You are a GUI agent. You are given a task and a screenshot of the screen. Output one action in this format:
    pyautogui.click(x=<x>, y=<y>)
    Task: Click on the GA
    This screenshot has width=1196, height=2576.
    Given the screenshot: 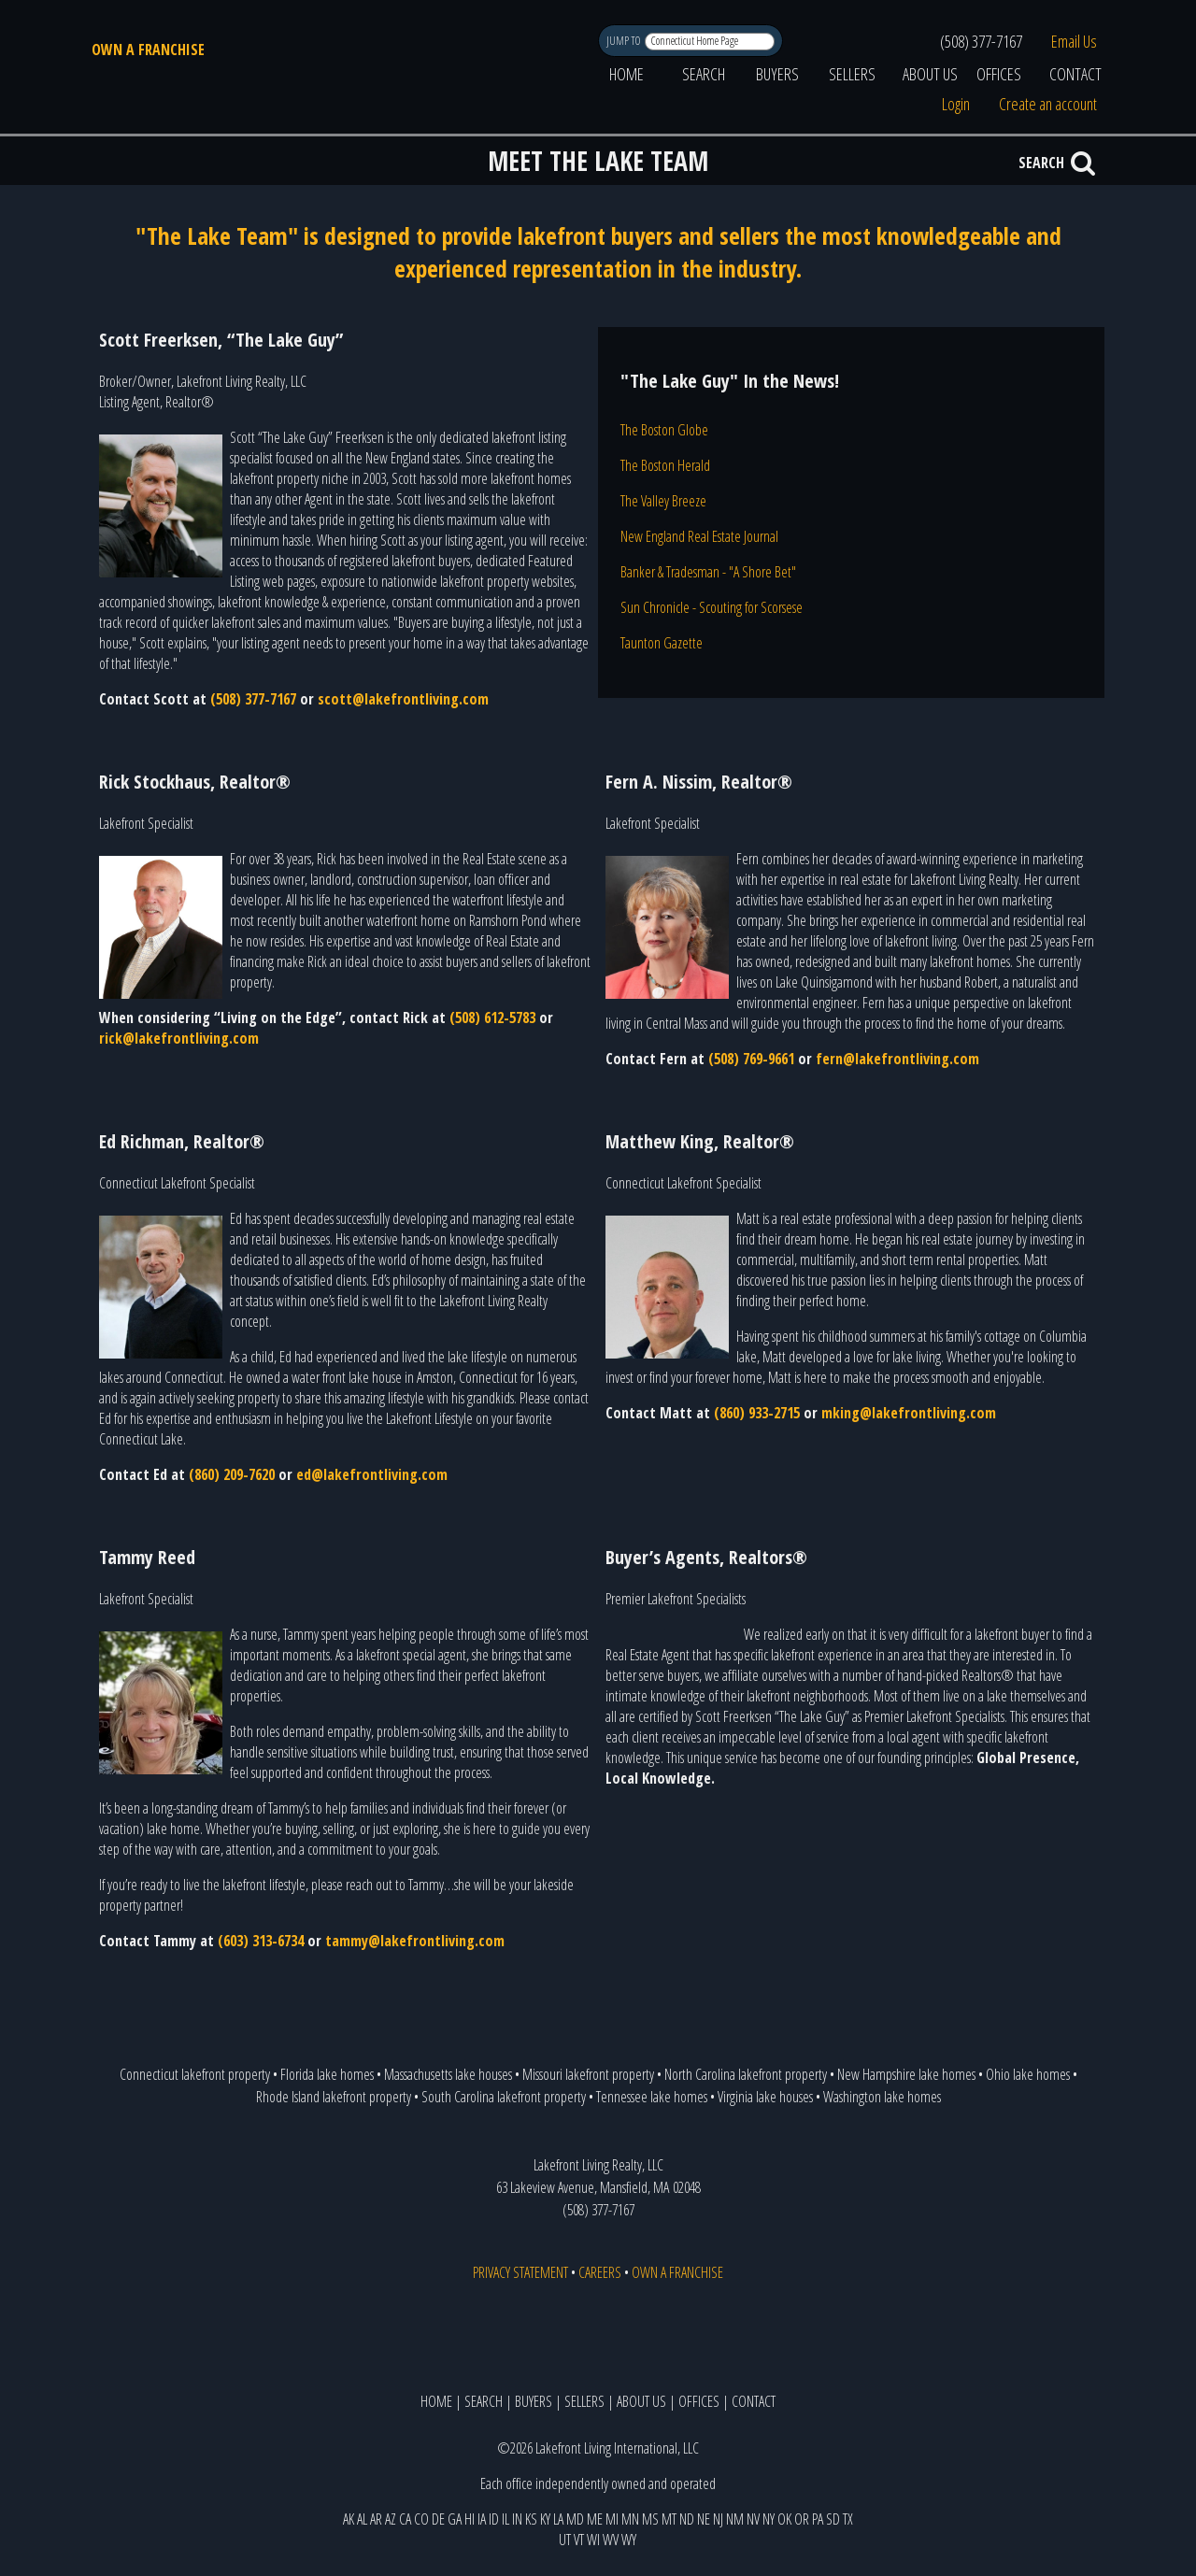 What is the action you would take?
    pyautogui.click(x=455, y=2519)
    